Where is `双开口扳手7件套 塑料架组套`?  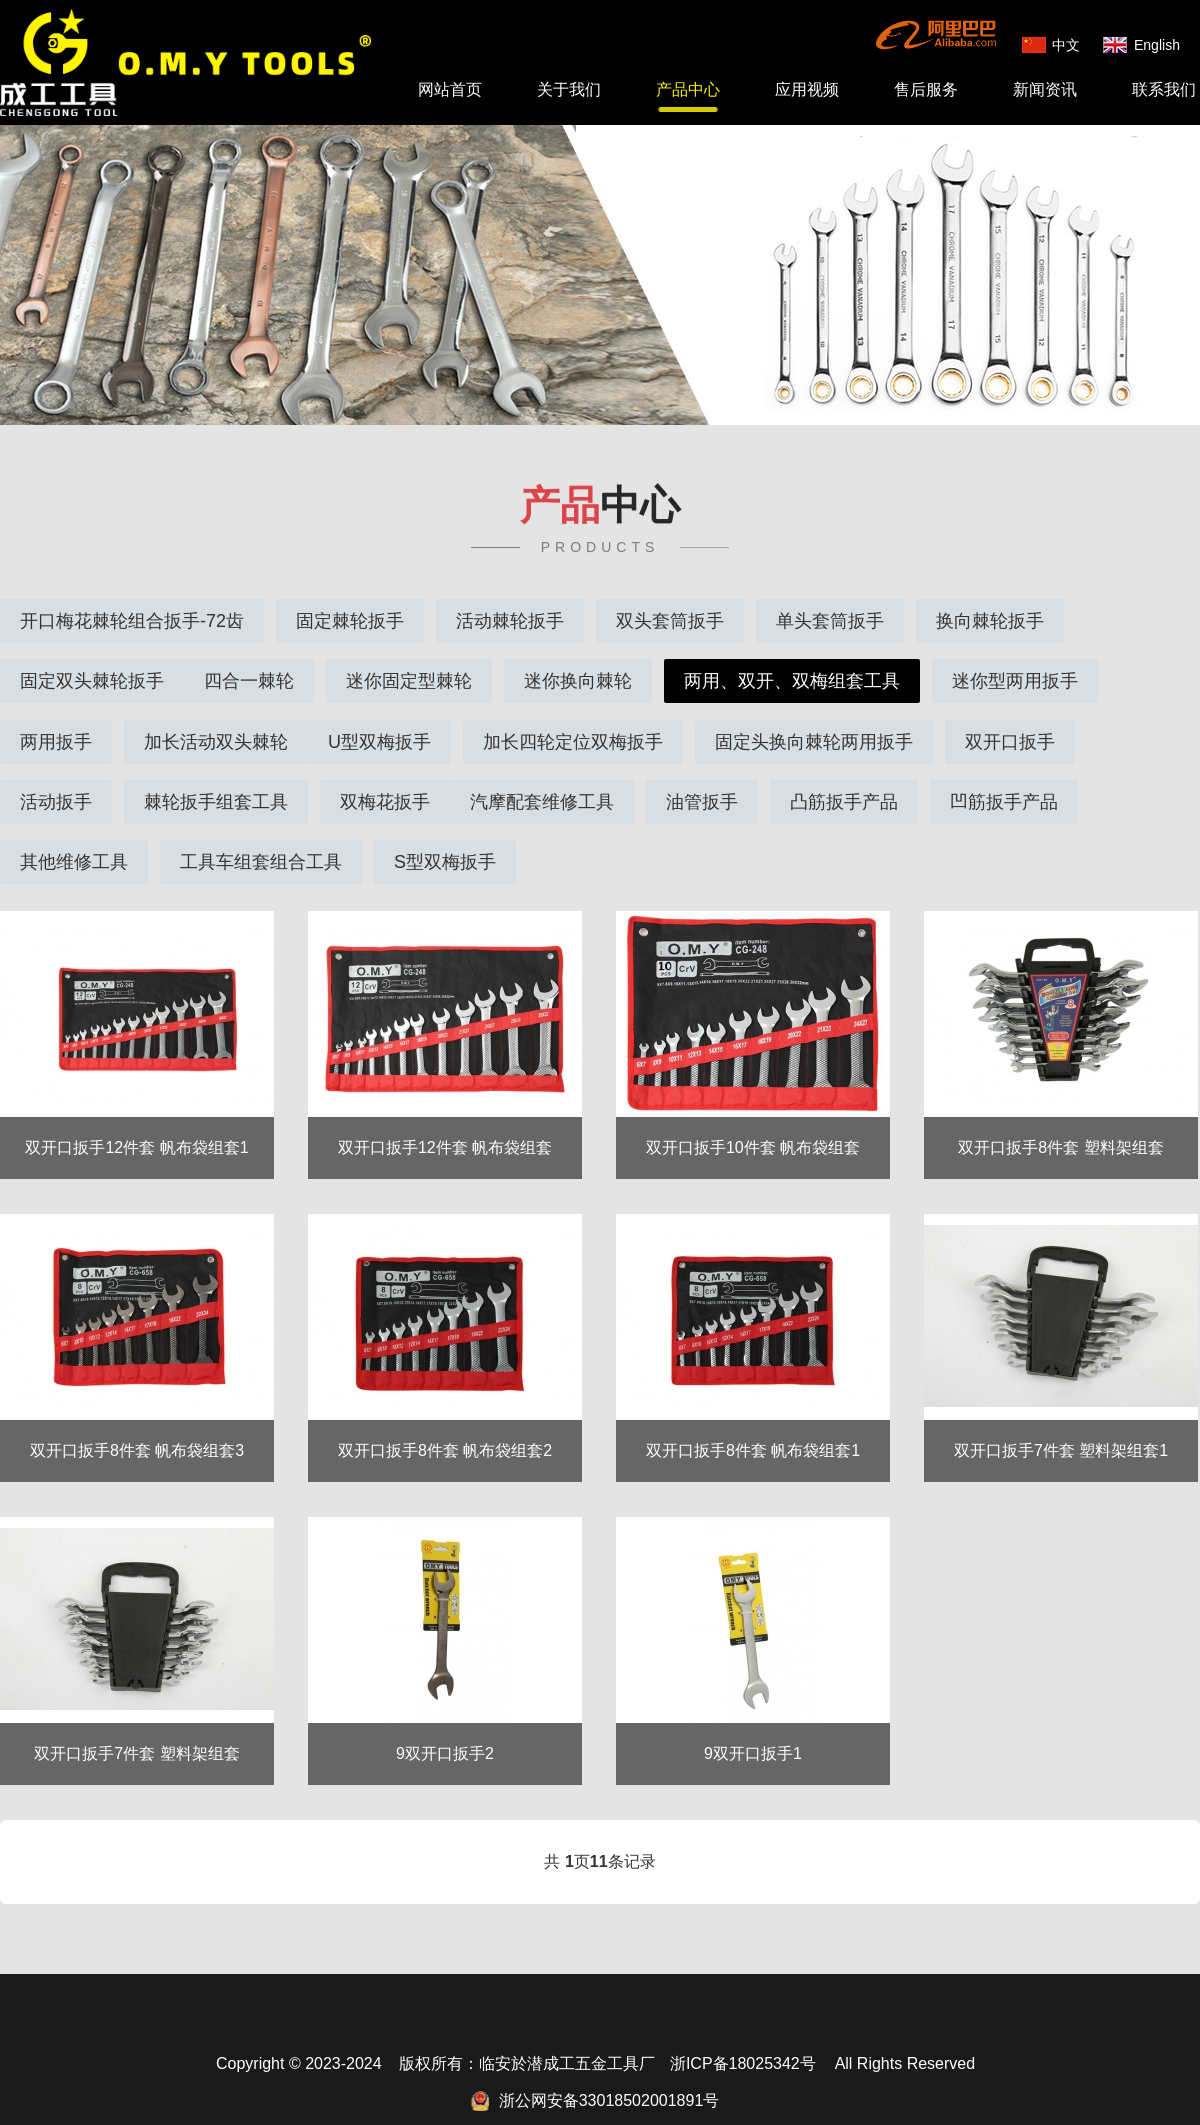 双开口扳手7件套 塑料架组套 is located at coordinates (136, 1731).